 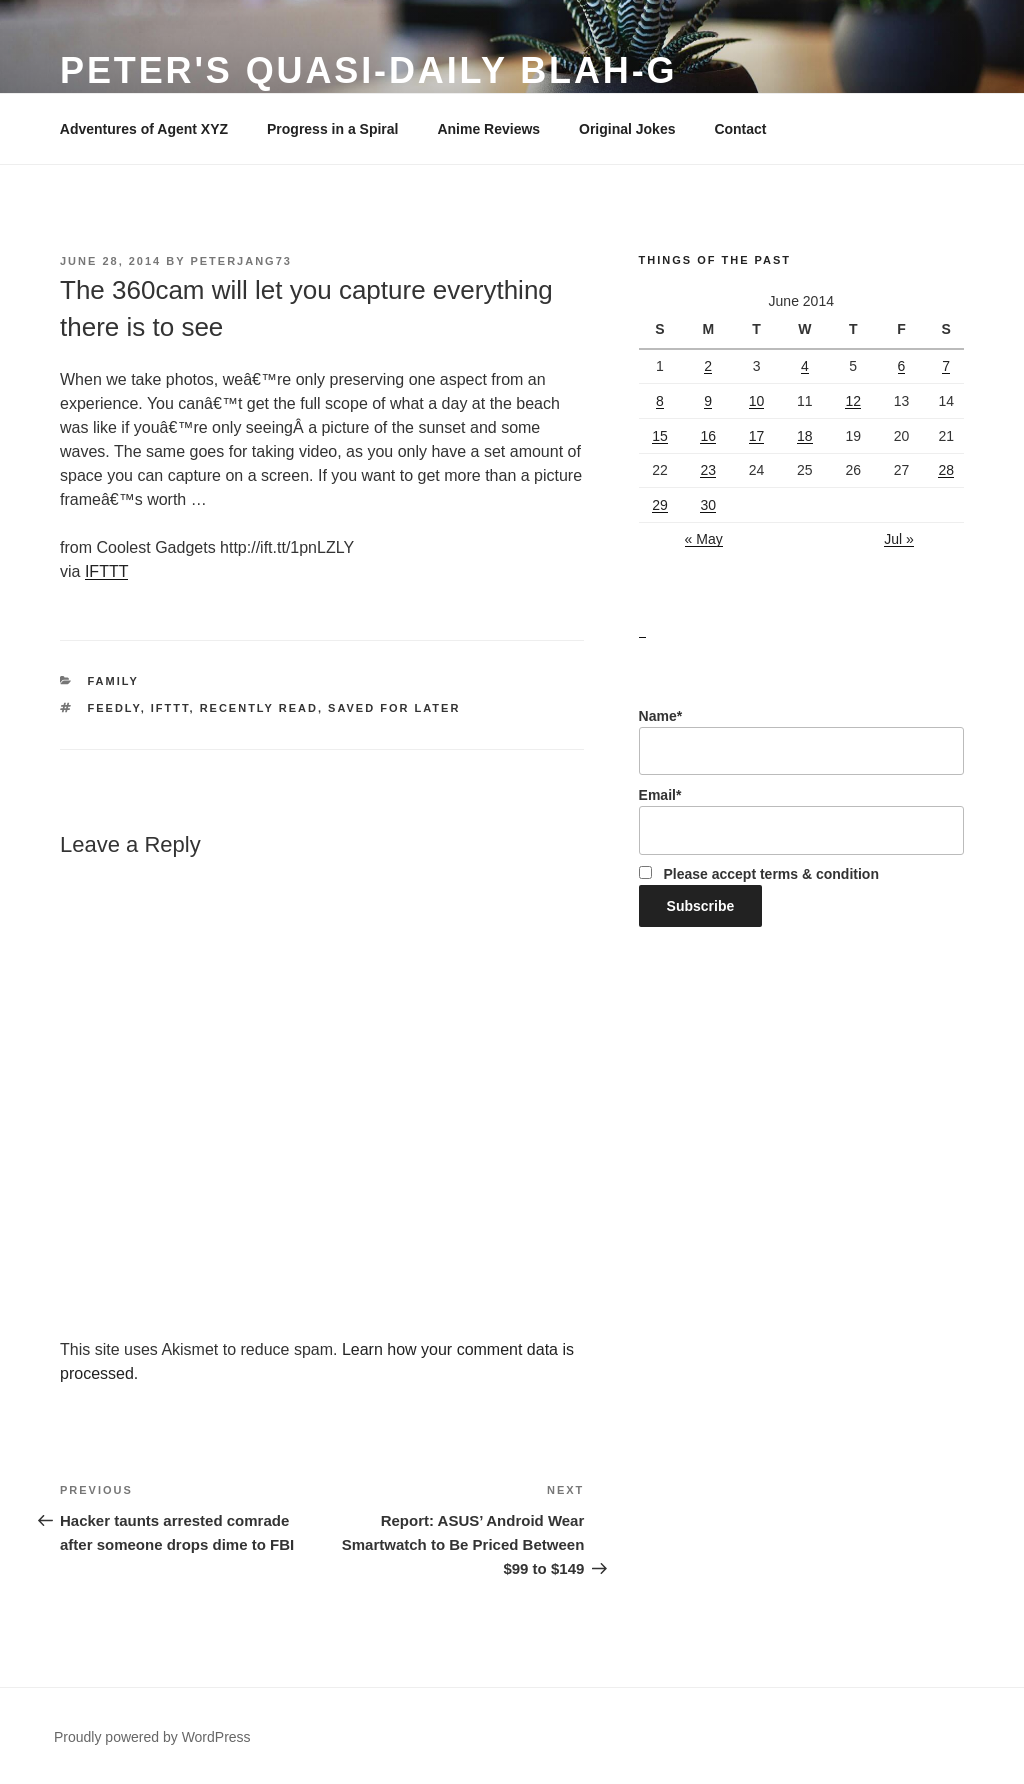 I want to click on peterjang73, so click(x=240, y=261).